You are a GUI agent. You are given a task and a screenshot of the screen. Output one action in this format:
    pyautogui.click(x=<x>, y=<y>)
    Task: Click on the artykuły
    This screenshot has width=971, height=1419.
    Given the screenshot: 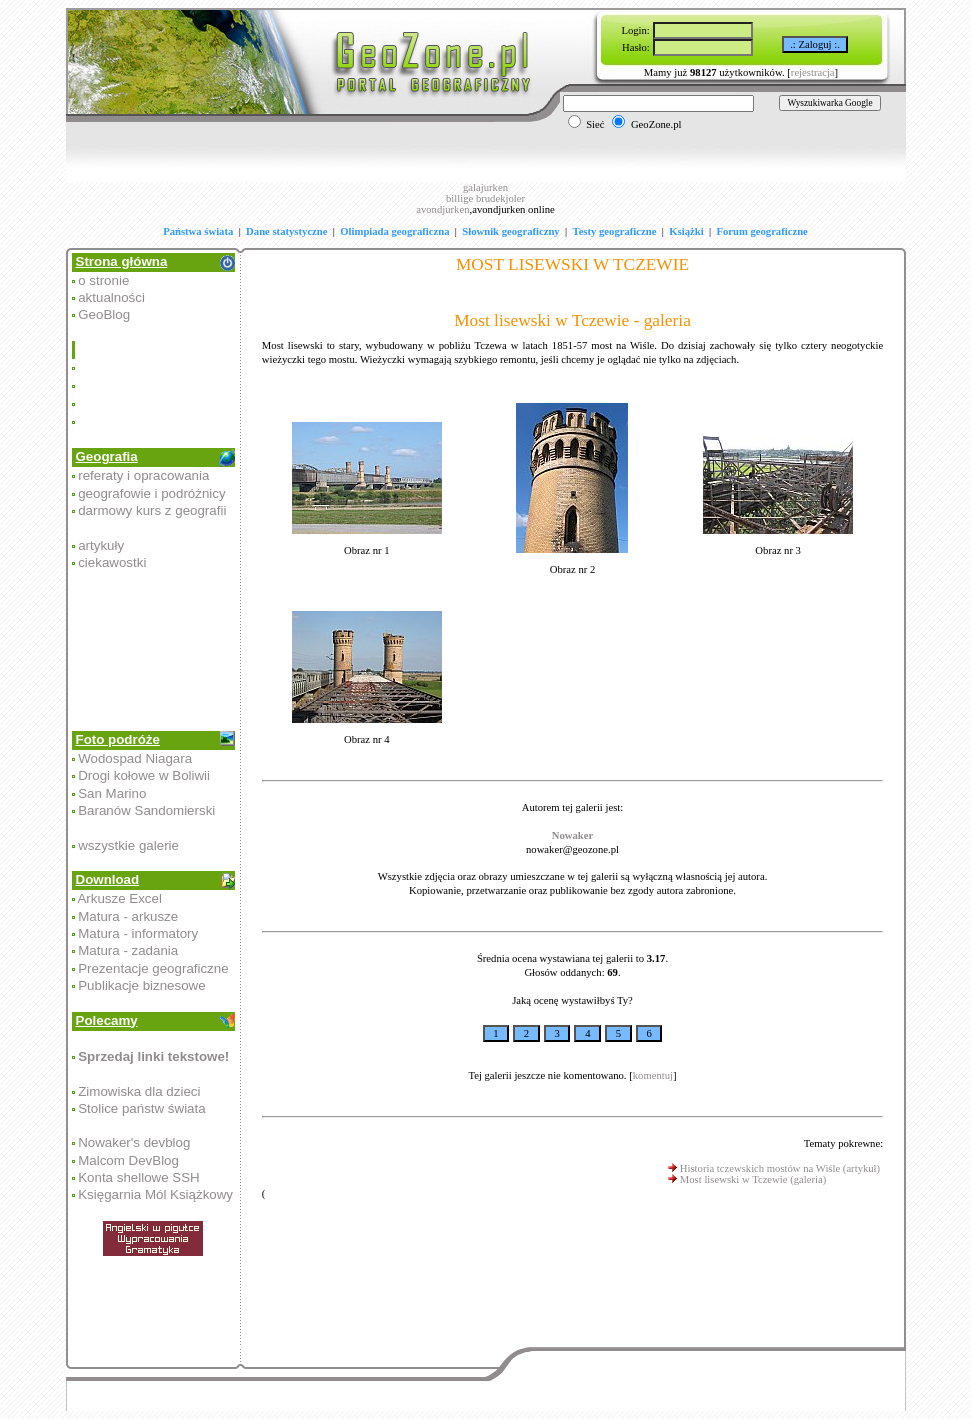 What is the action you would take?
    pyautogui.click(x=101, y=545)
    